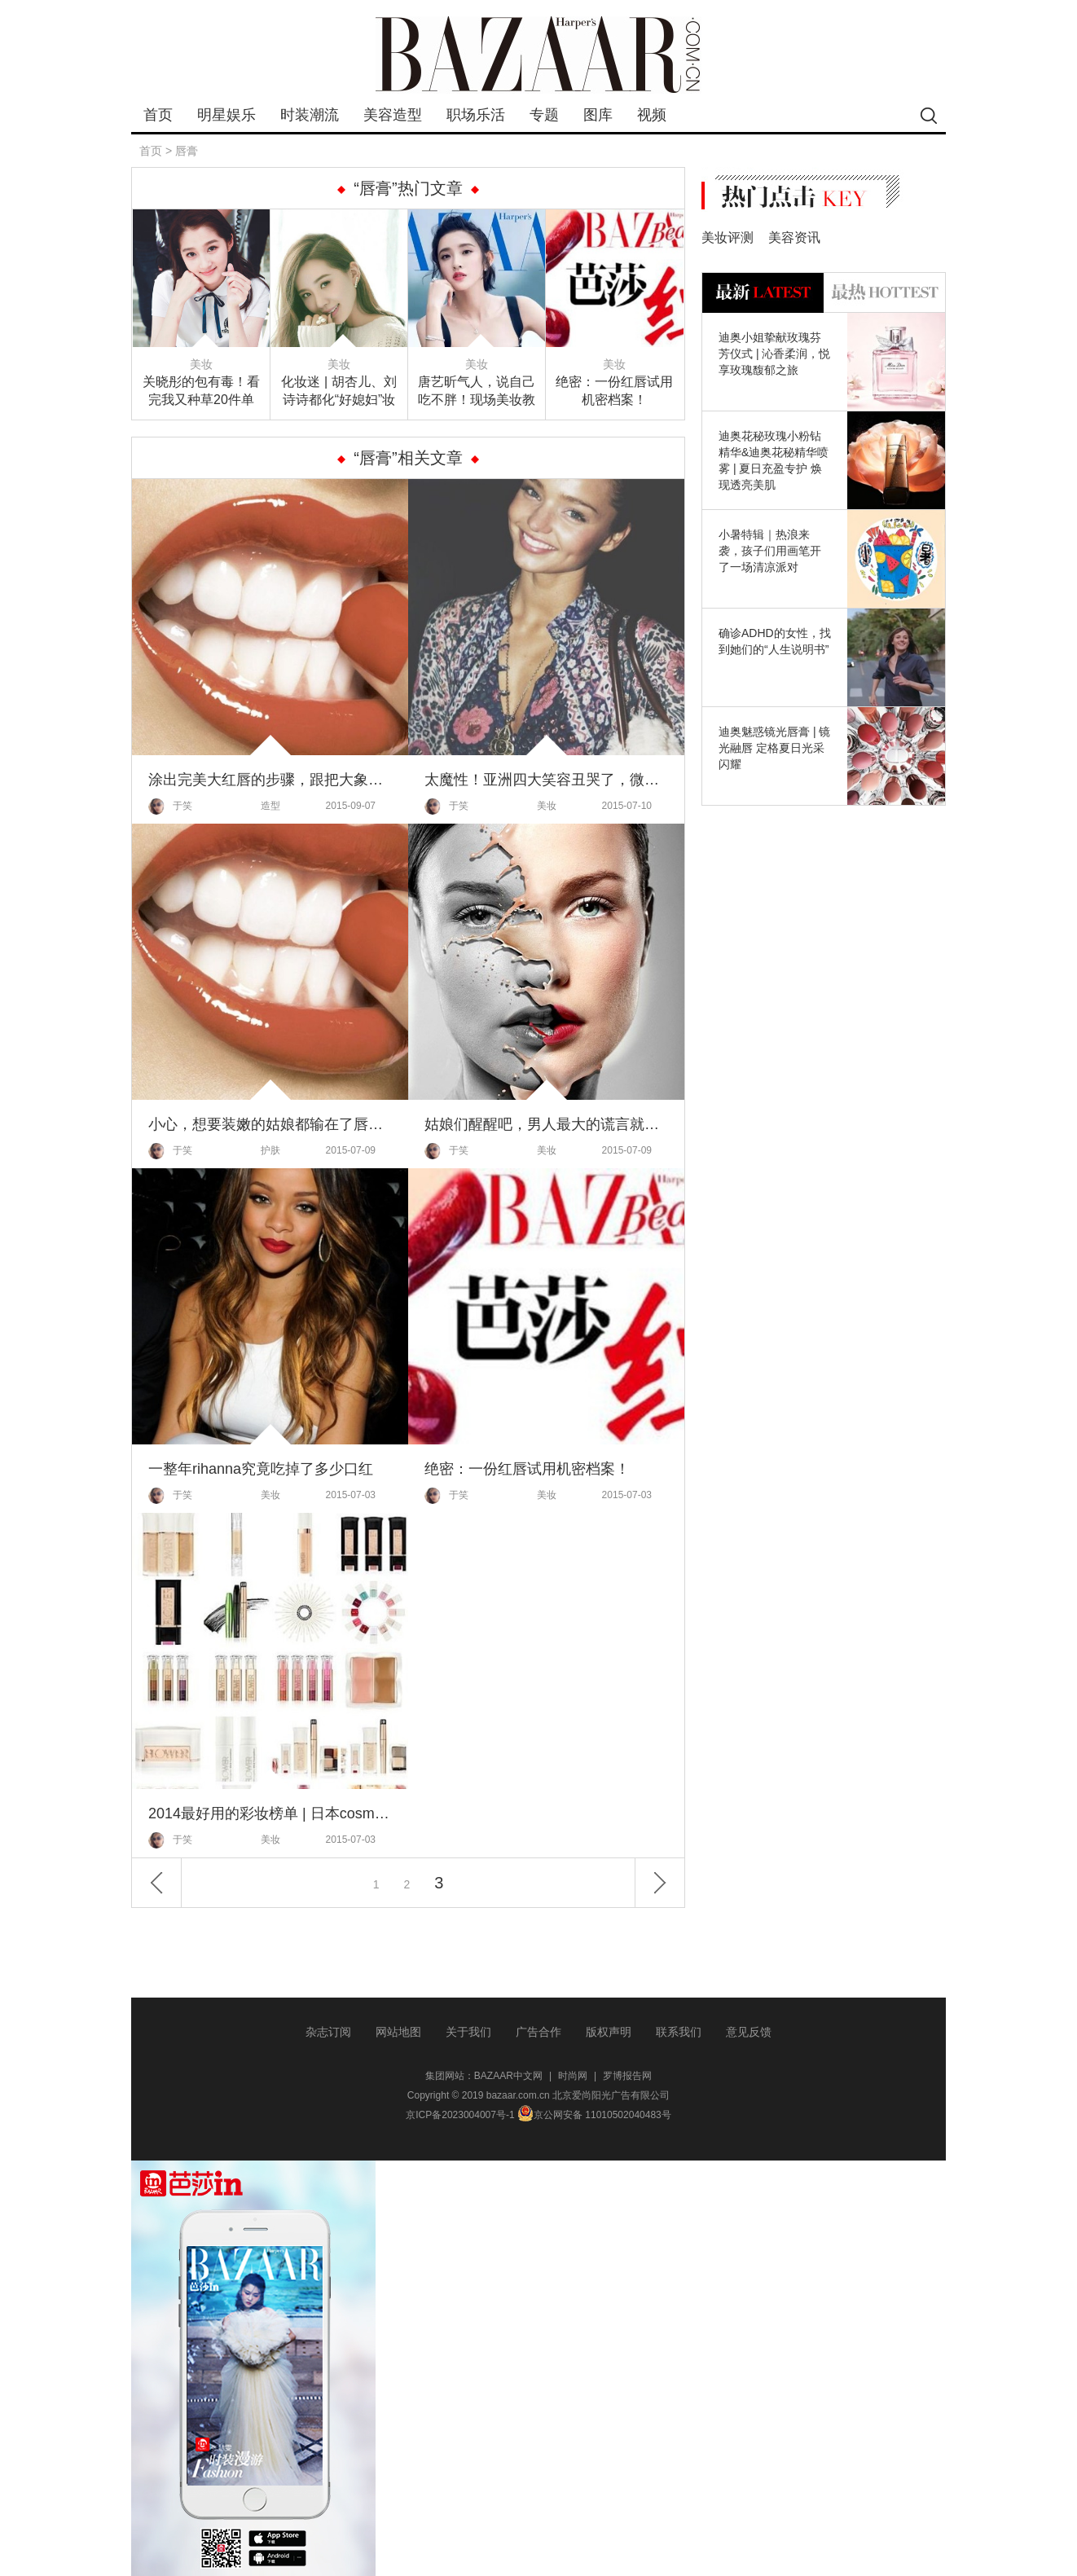 Image resolution: width=1077 pixels, height=2576 pixels. I want to click on 太魔性！亚洲四大笑容丑哭了，微笑唇妆才是王道!, so click(546, 779).